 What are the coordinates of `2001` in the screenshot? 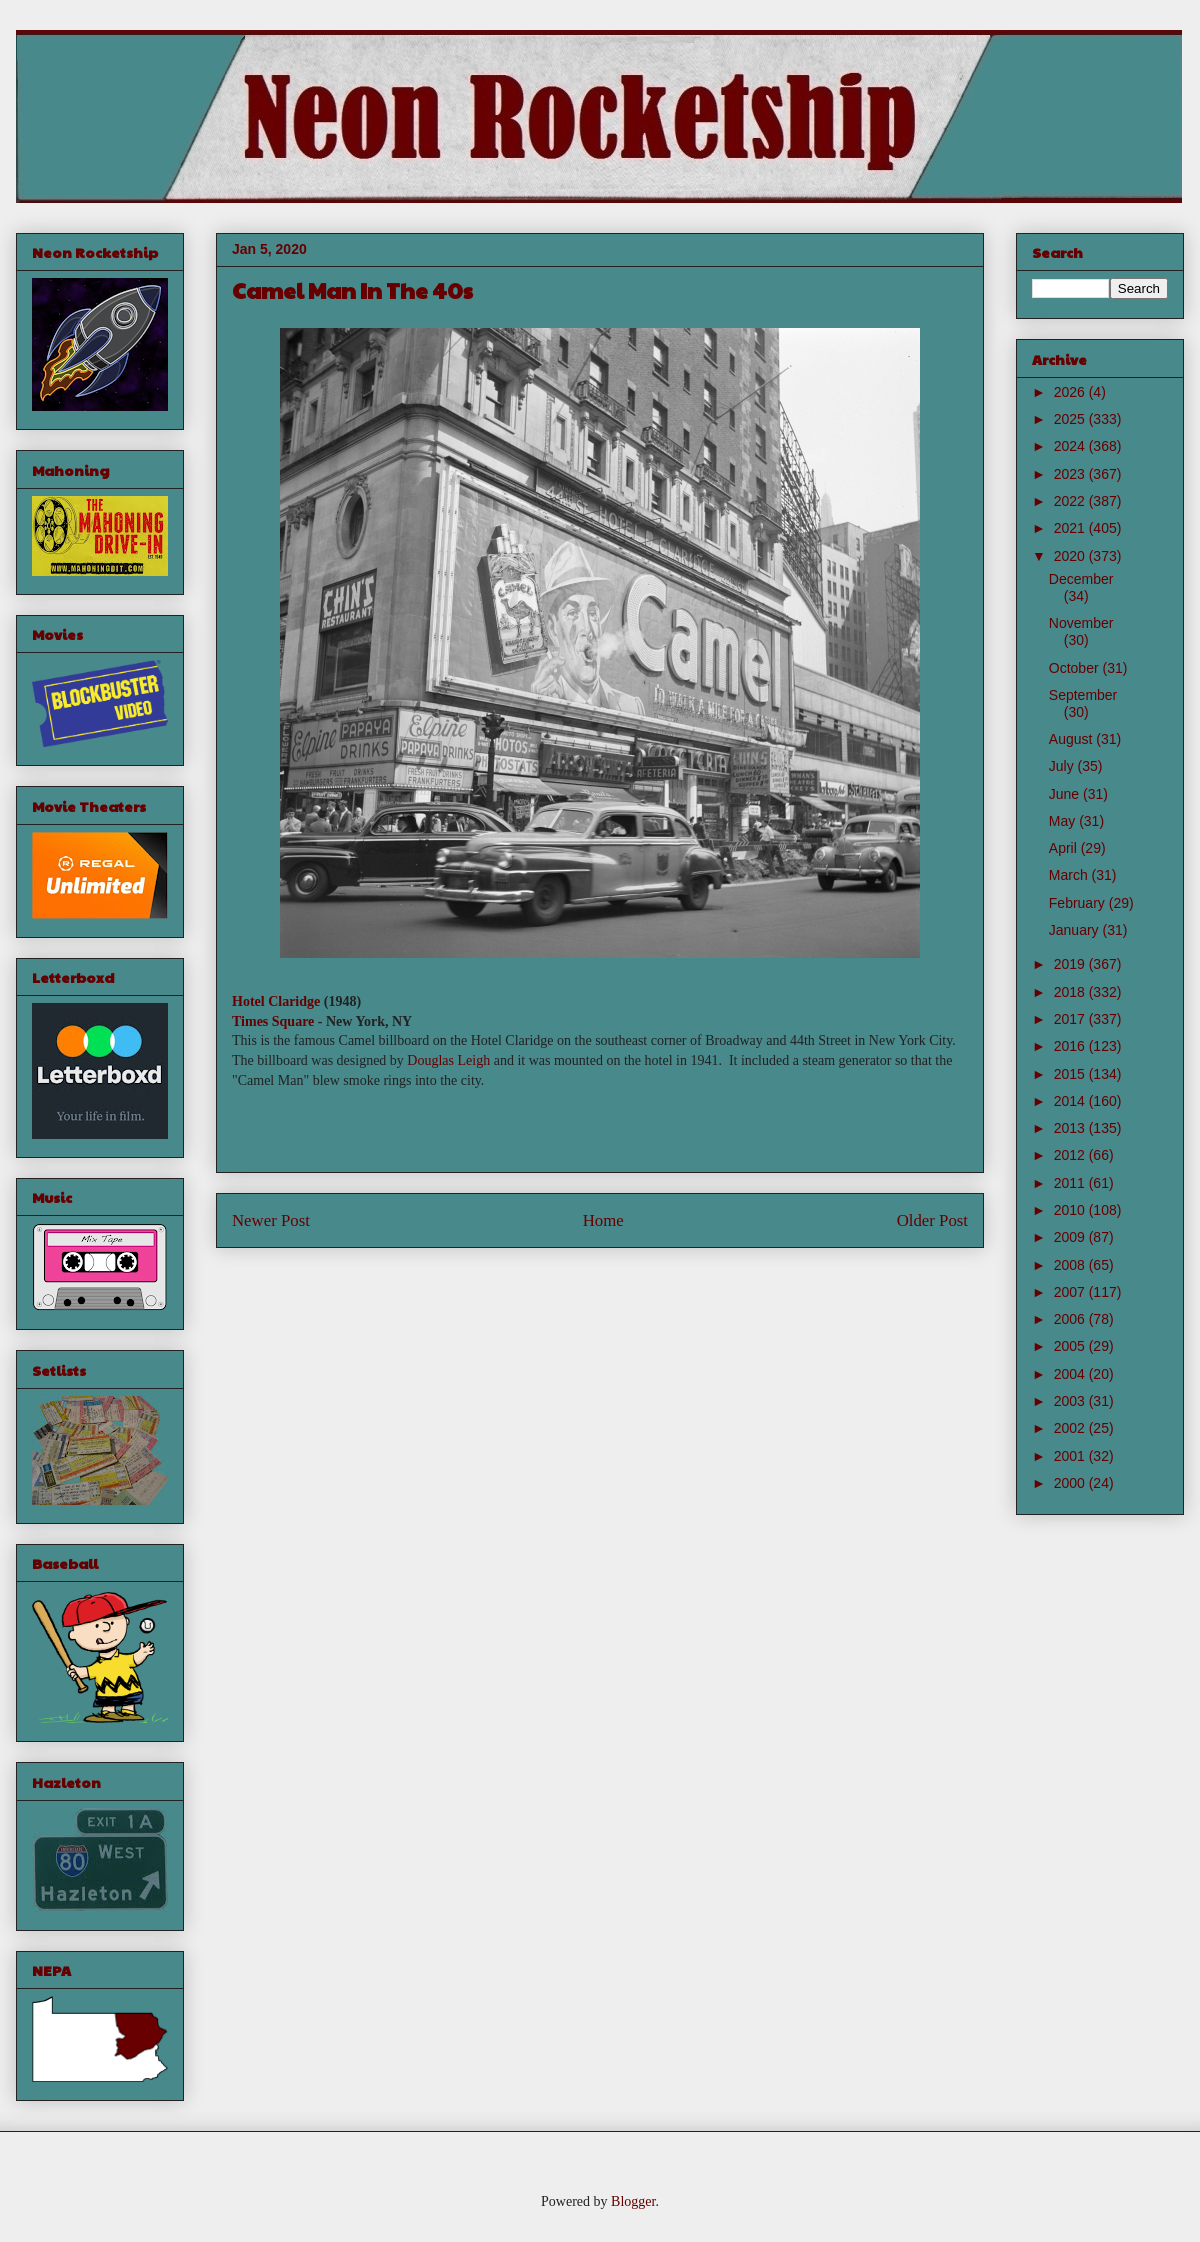 It's located at (1071, 1456).